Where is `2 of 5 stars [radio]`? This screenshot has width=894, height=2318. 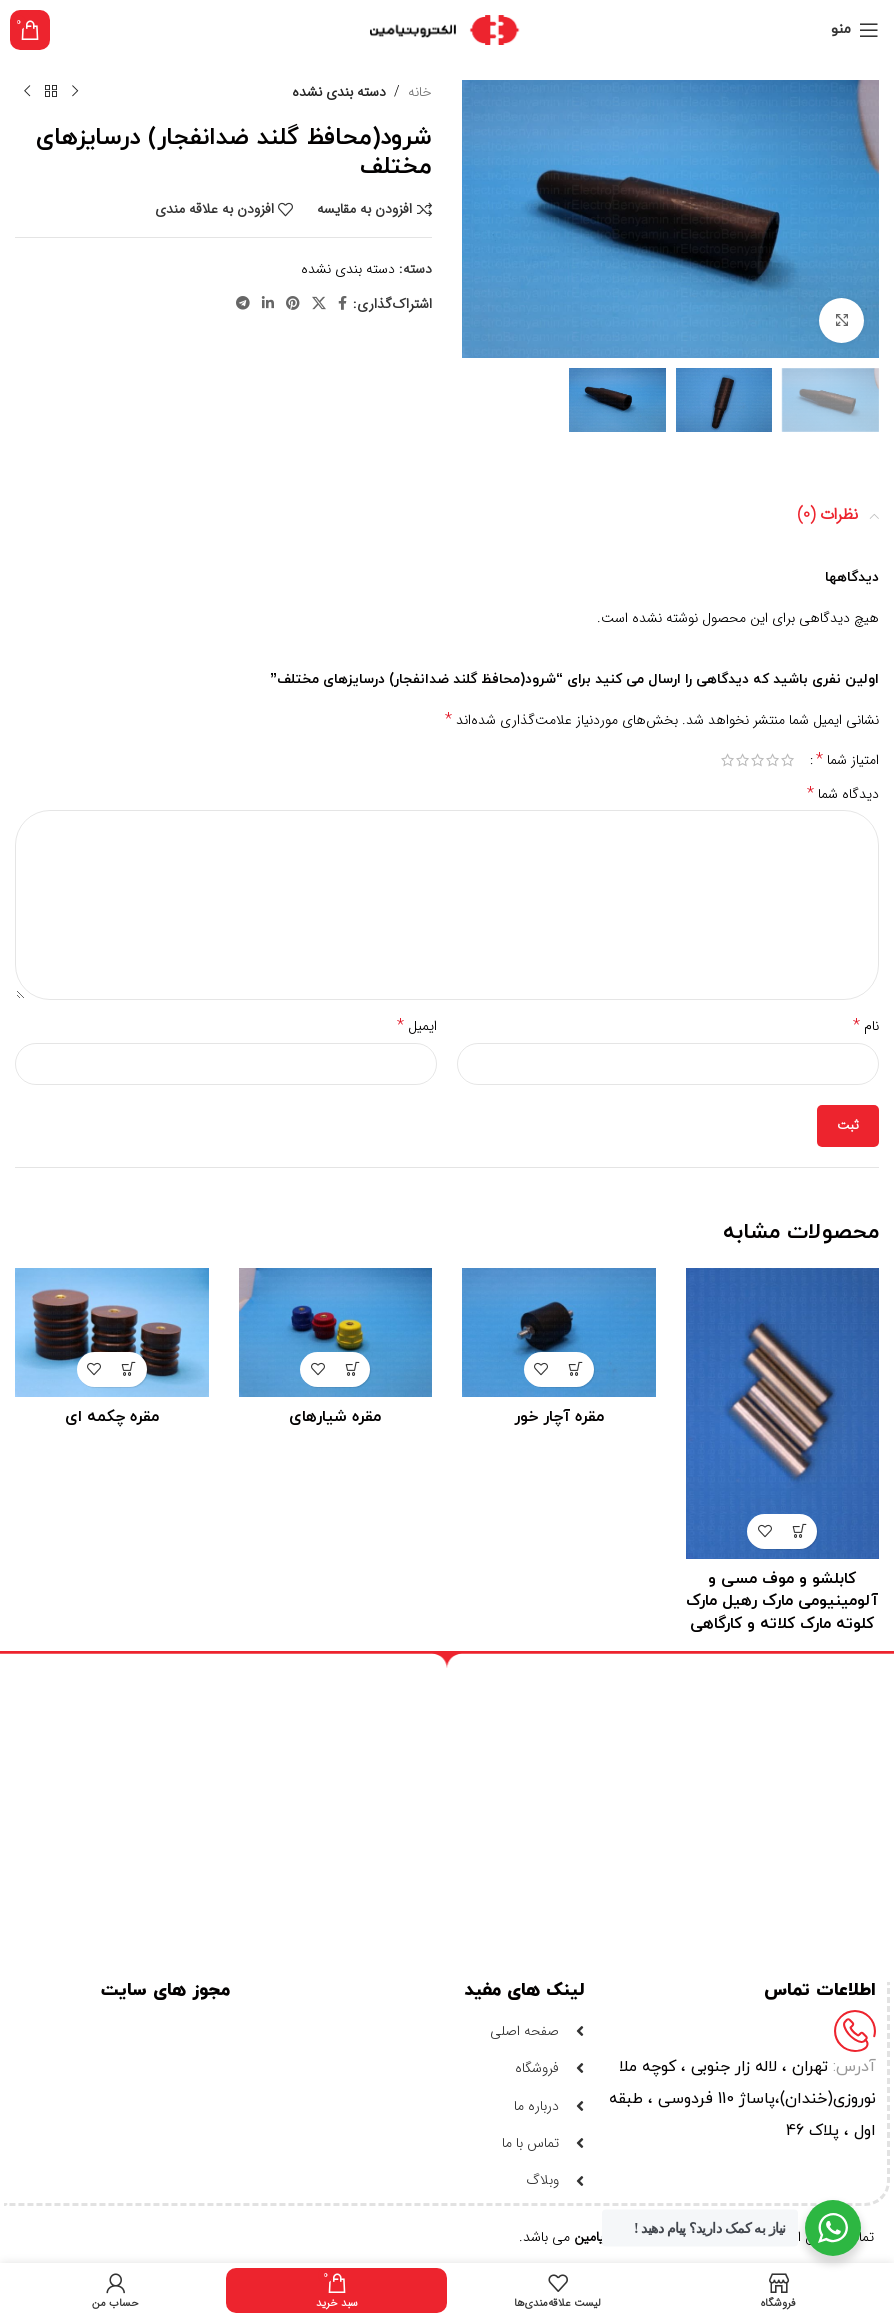
2 of 5 stars [radio] is located at coordinates (772, 760).